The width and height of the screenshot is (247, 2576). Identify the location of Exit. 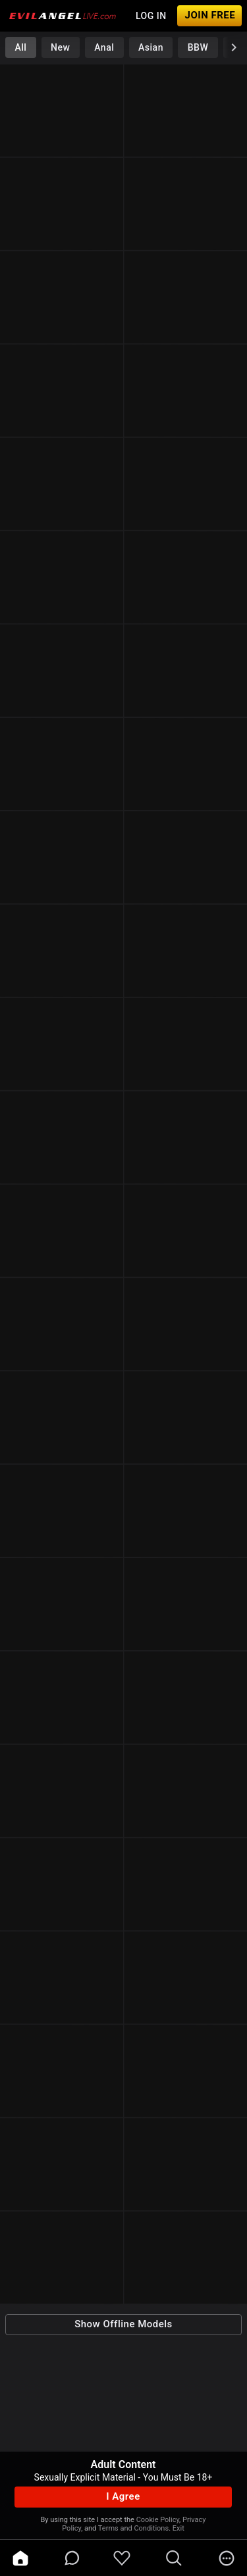
(178, 2528).